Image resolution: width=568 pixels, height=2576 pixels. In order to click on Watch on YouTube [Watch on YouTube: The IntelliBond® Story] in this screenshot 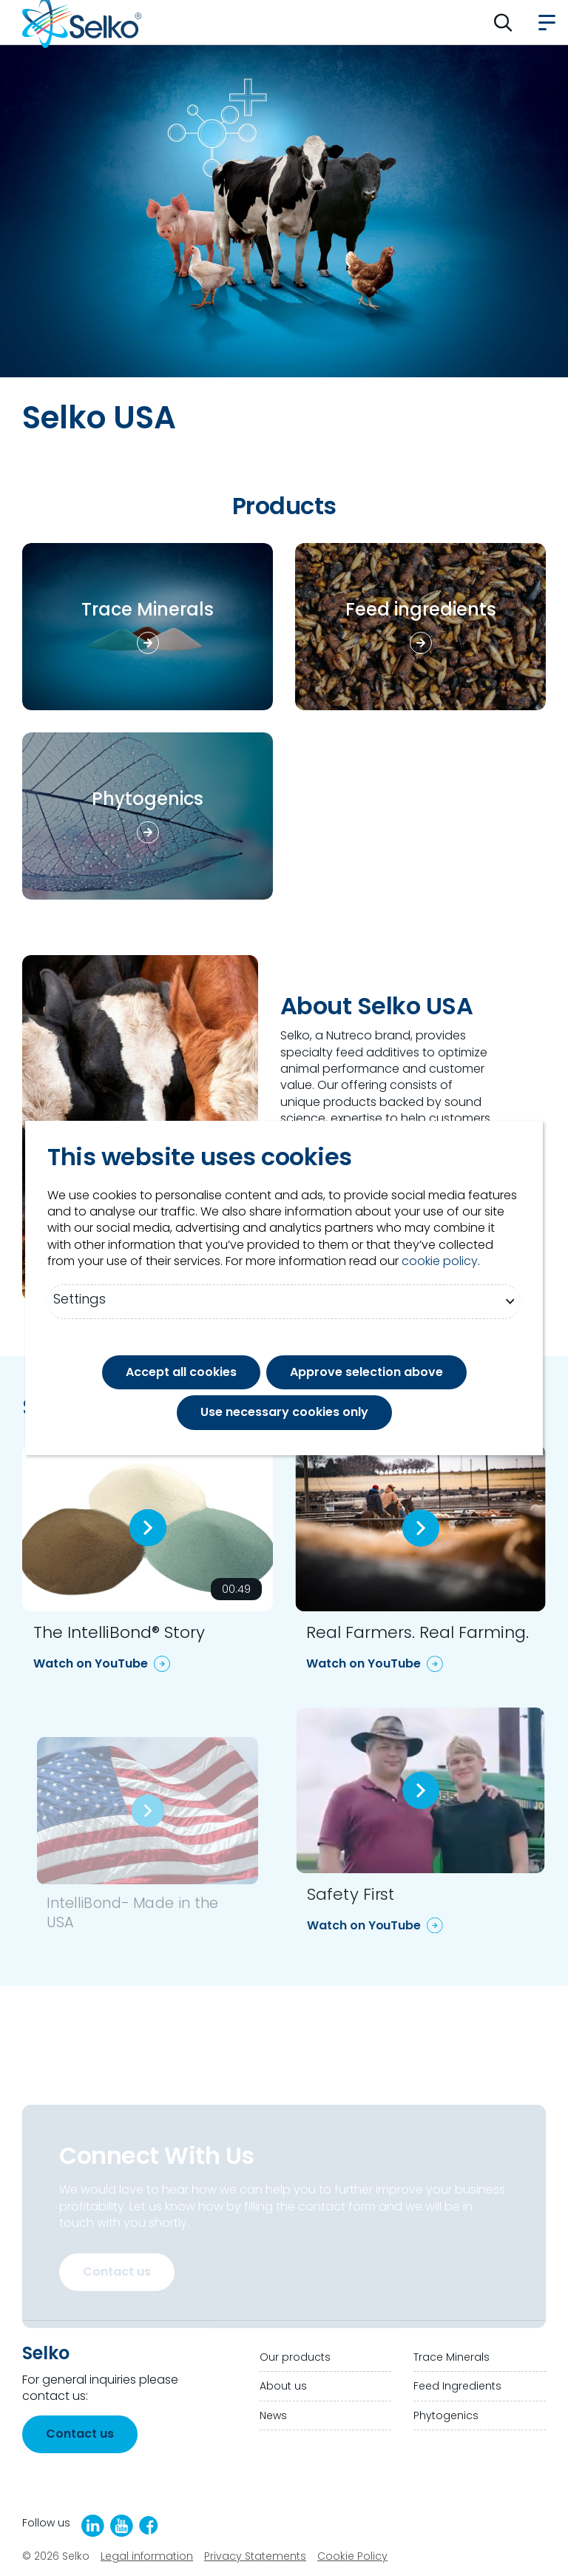, I will do `click(90, 1663)`.